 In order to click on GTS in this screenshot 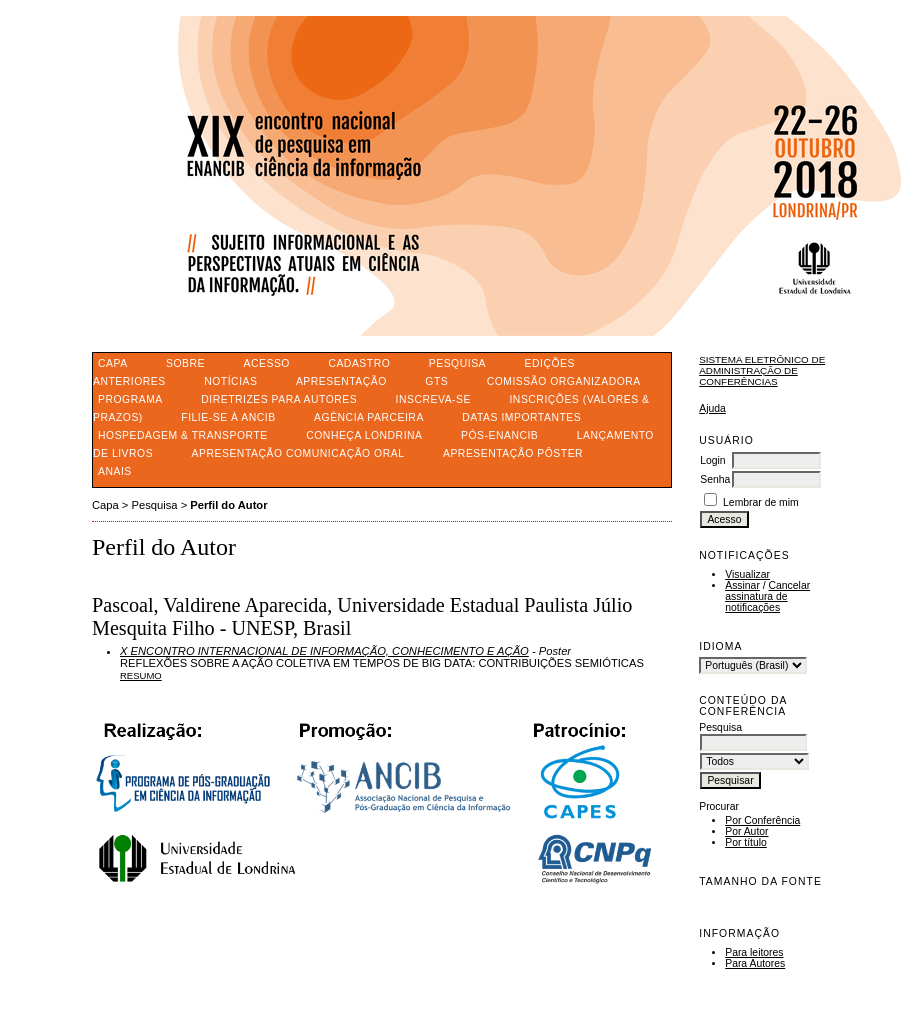, I will do `click(436, 381)`.